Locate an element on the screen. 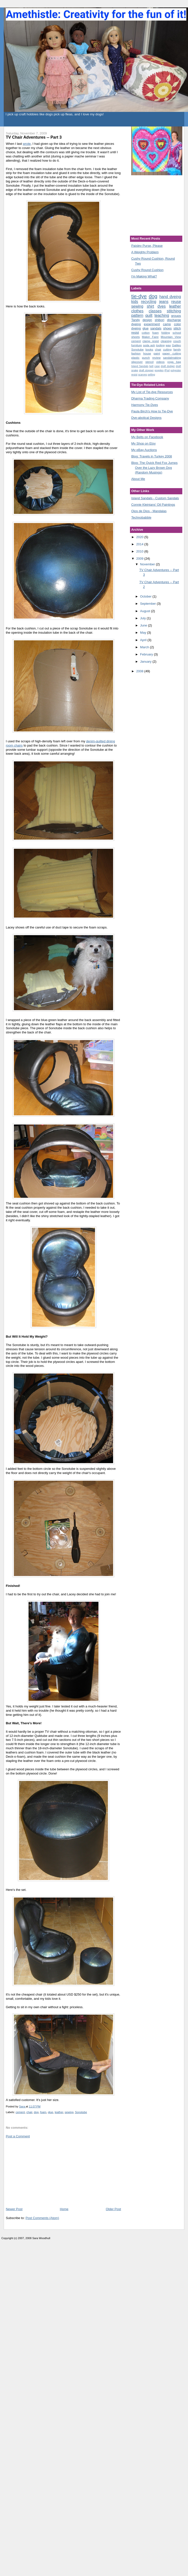 This screenshot has height=2576, width=188. Tandy is located at coordinates (135, 320).